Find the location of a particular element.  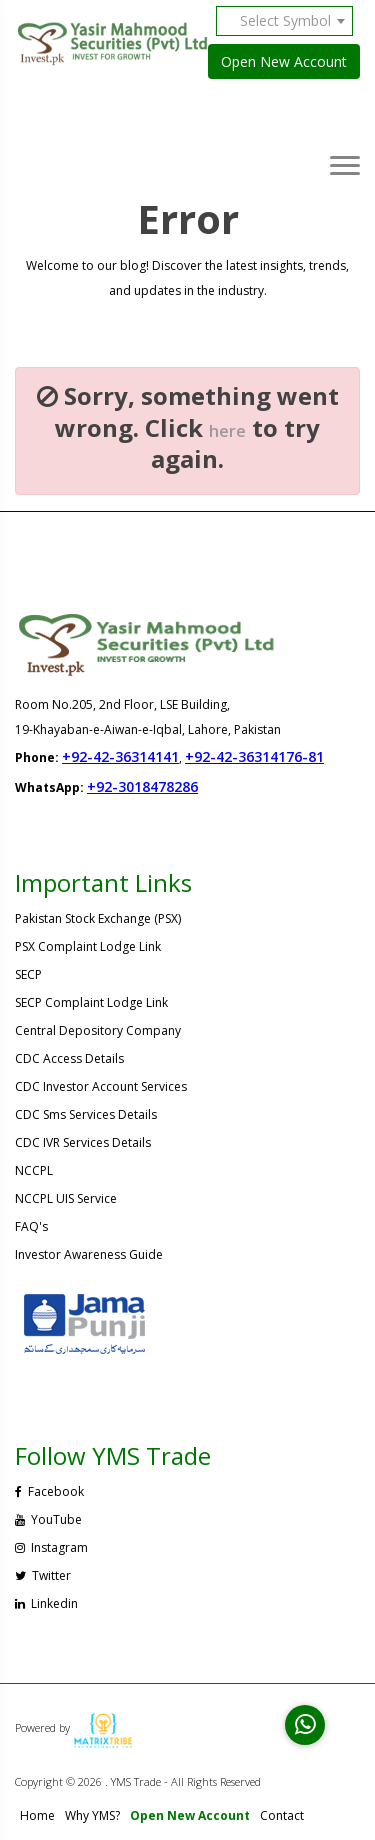

+92-3018478286 is located at coordinates (142, 786).